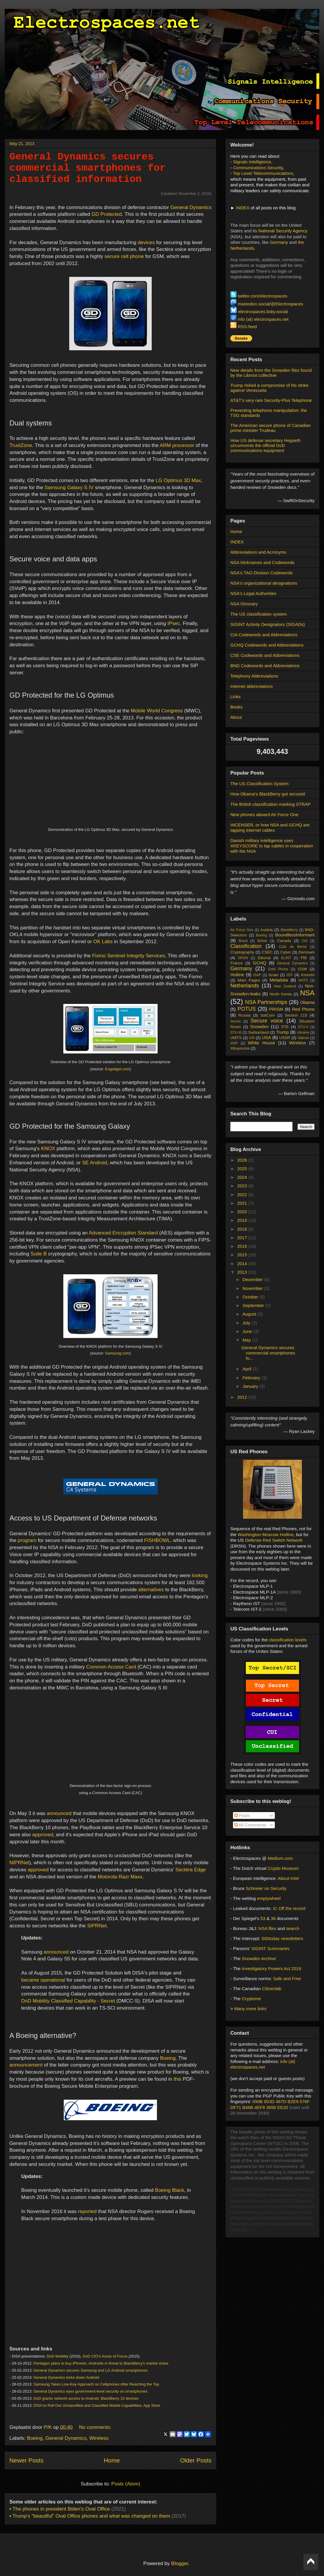 This screenshot has height=2576, width=324. I want to click on Red Phone, so click(303, 1009).